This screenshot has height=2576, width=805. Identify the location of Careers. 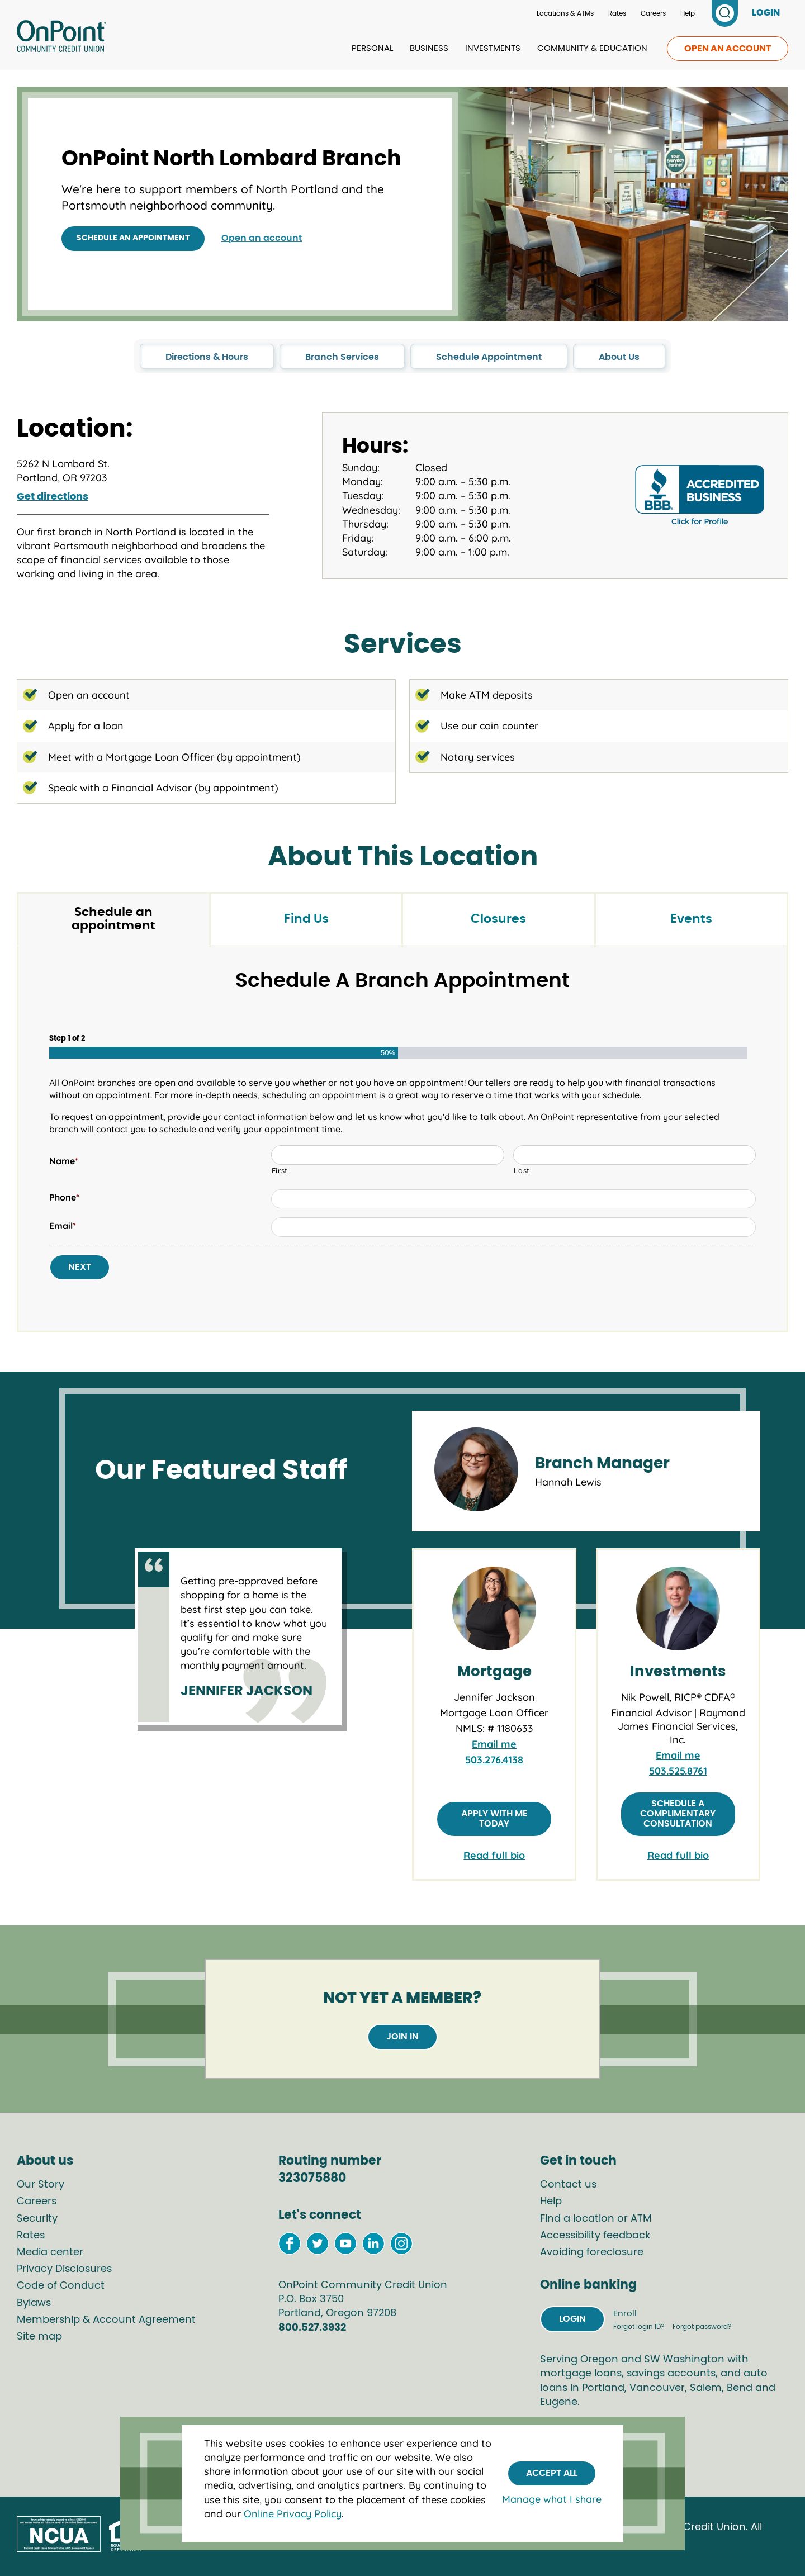
(653, 13).